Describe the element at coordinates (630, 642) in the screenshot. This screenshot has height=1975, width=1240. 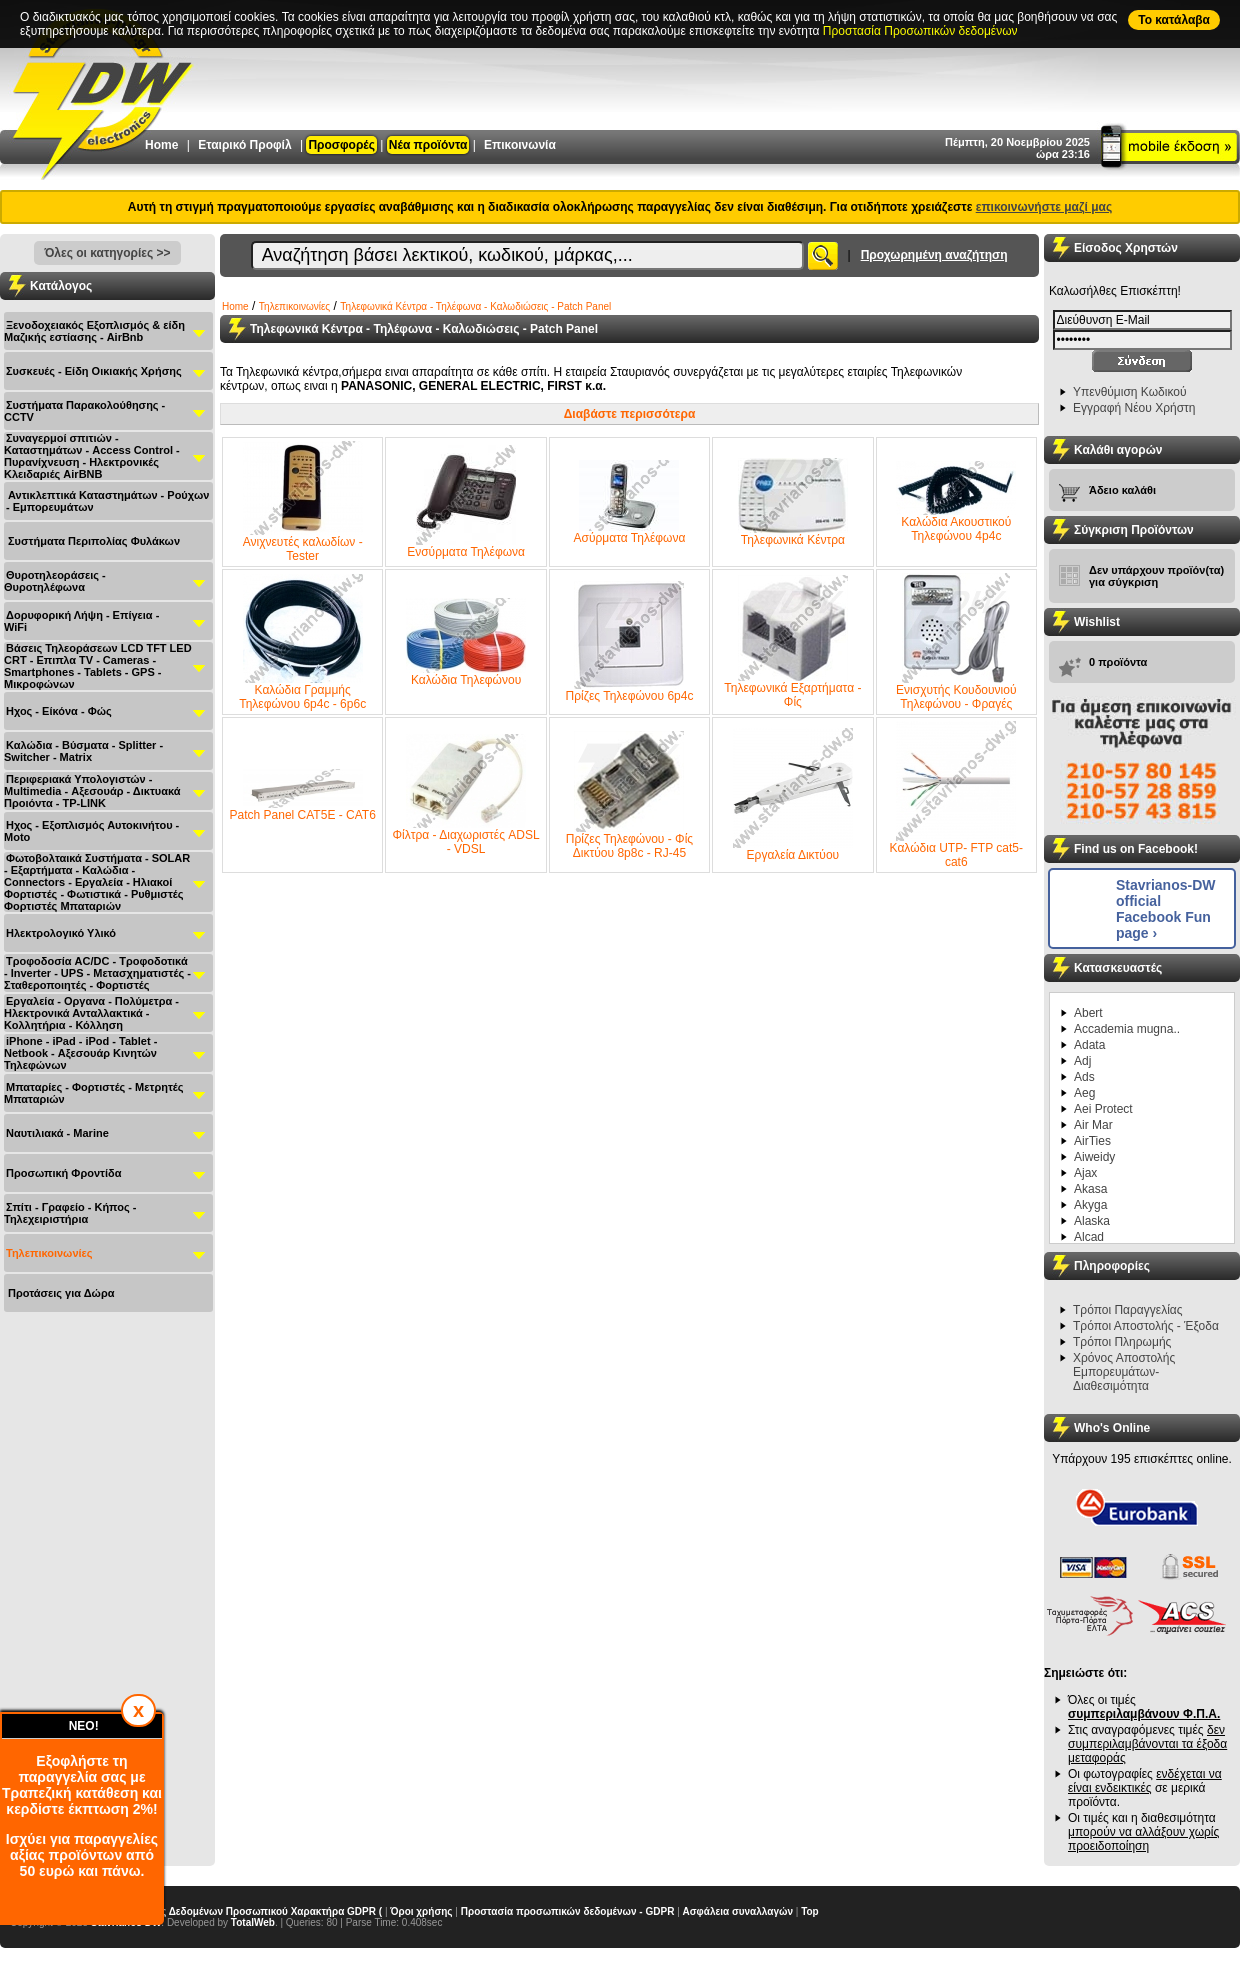
I see `Πρίζες Τηλεφώνου 6p4c` at that location.